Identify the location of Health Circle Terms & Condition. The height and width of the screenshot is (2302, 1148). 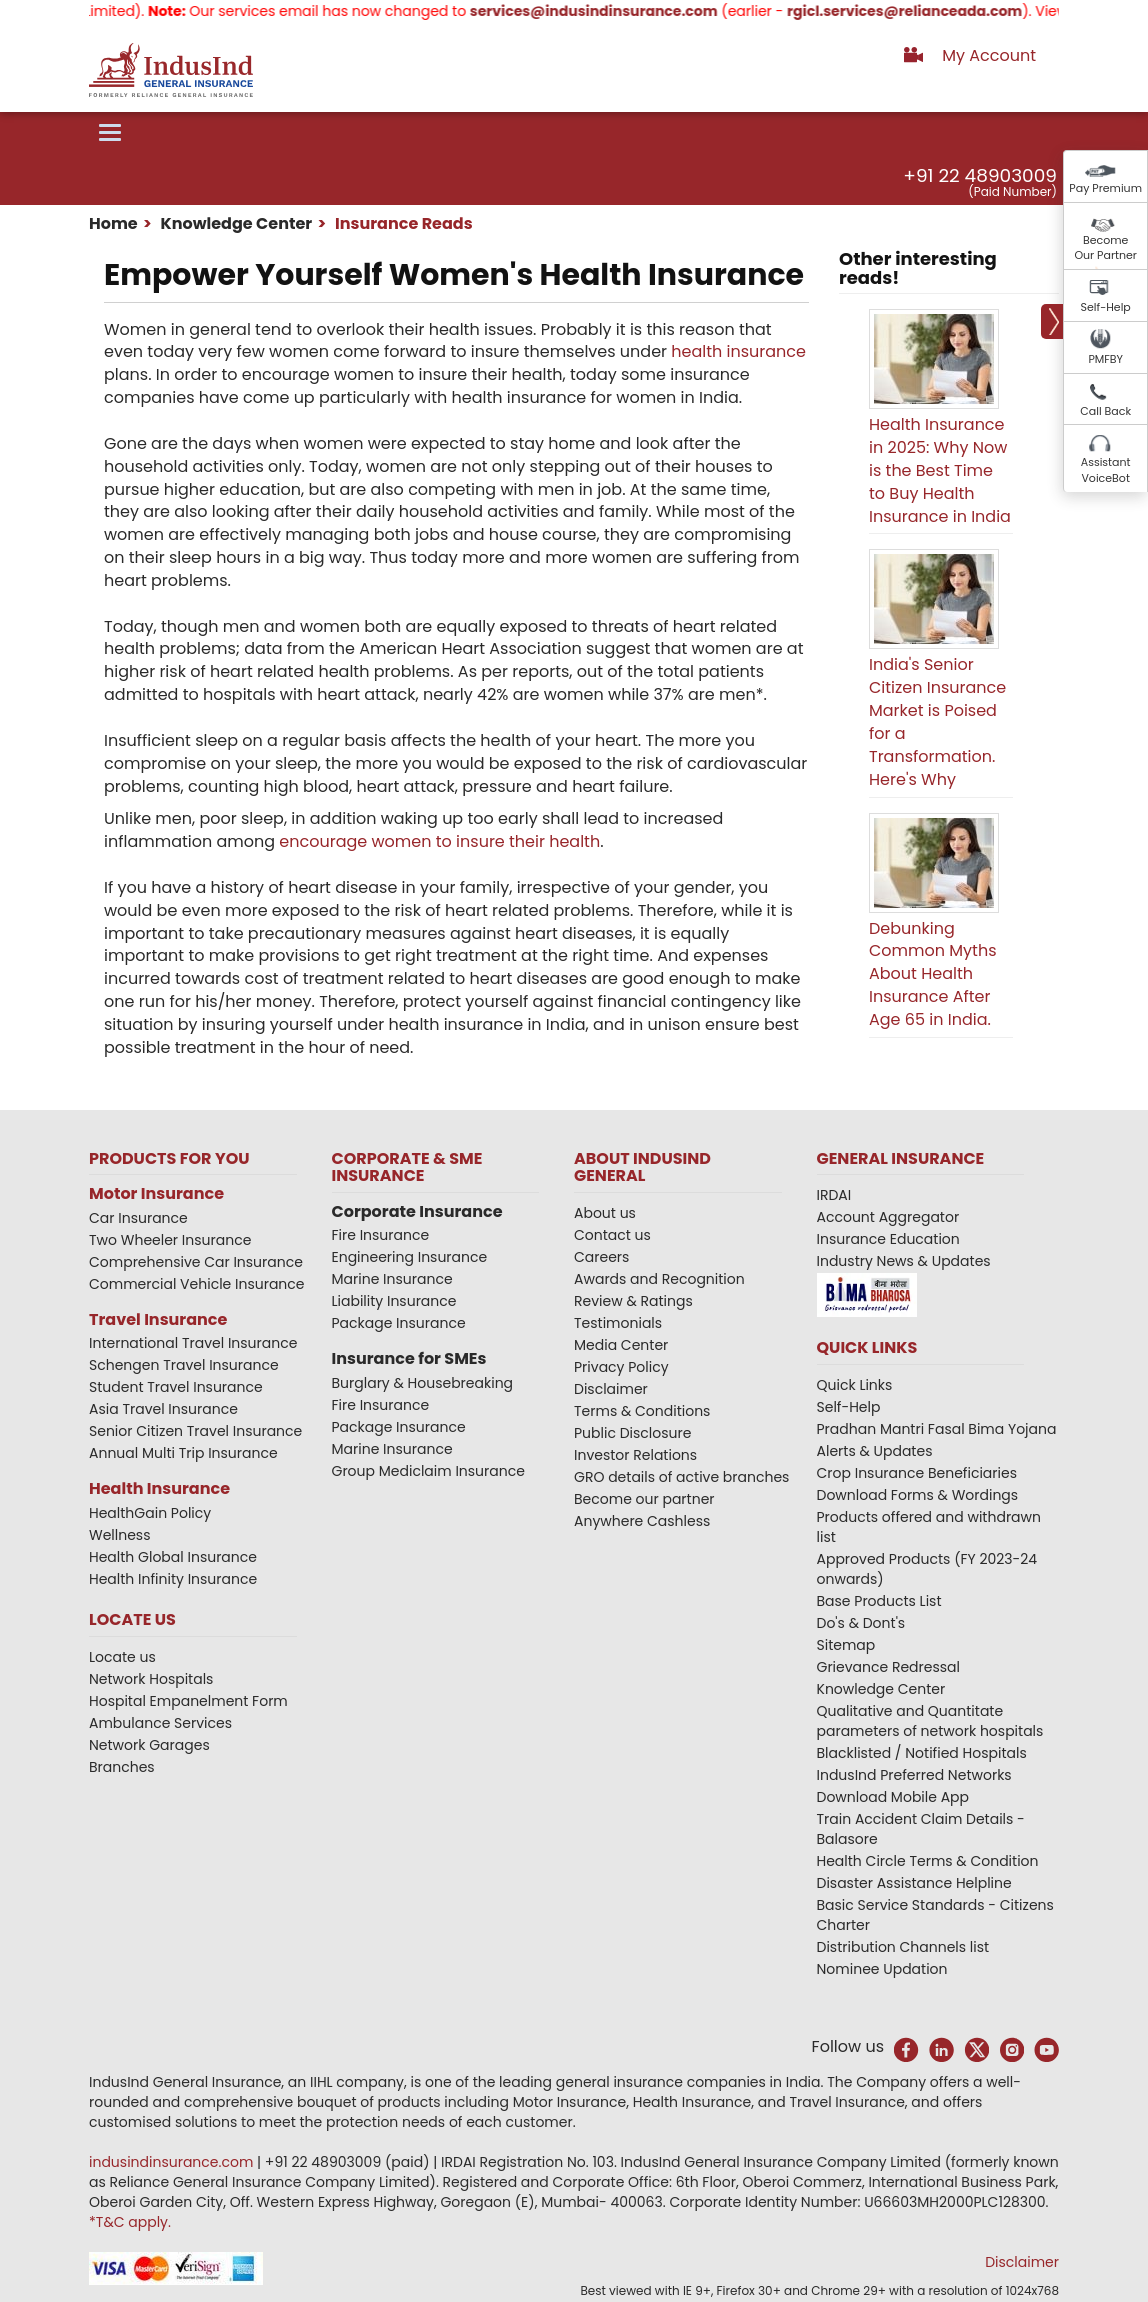
(928, 1861).